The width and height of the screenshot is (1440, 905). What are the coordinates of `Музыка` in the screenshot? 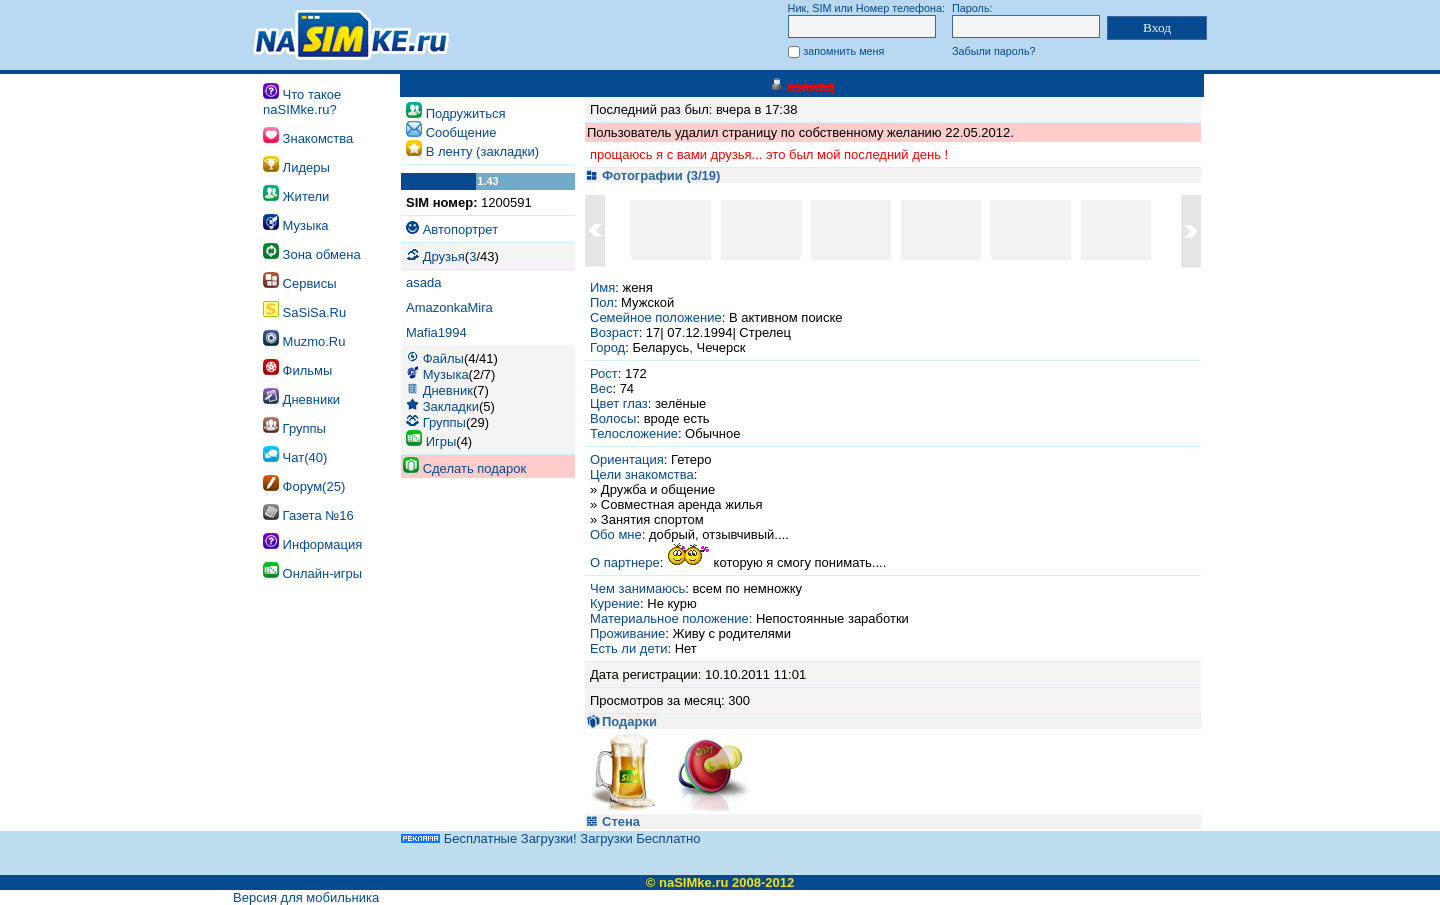 It's located at (296, 223).